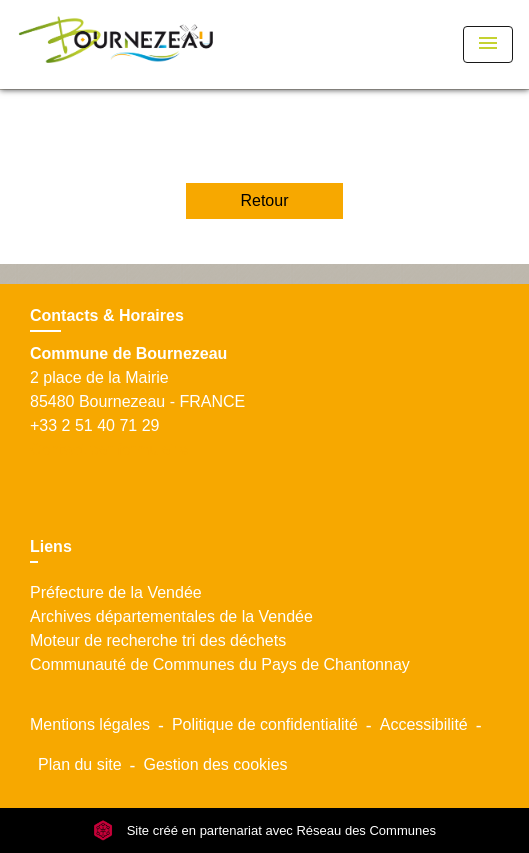 The height and width of the screenshot is (853, 529). What do you see at coordinates (94, 425) in the screenshot?
I see `+33 2 51 40 71 29` at bounding box center [94, 425].